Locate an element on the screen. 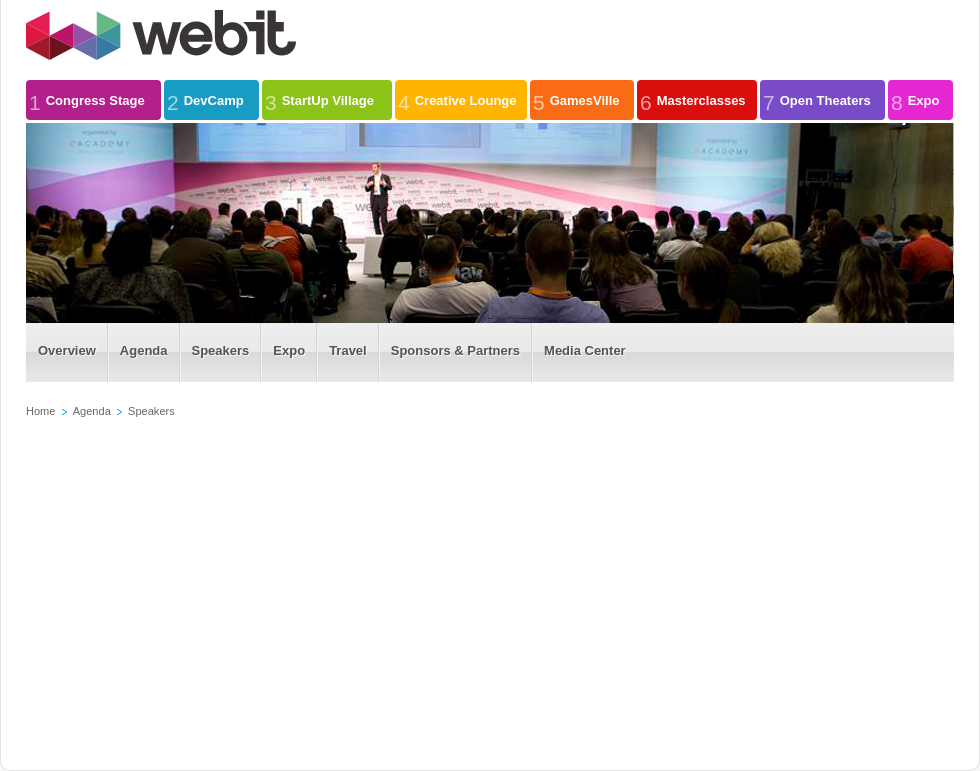 This screenshot has width=980, height=771. DevCamp is located at coordinates (205, 100).